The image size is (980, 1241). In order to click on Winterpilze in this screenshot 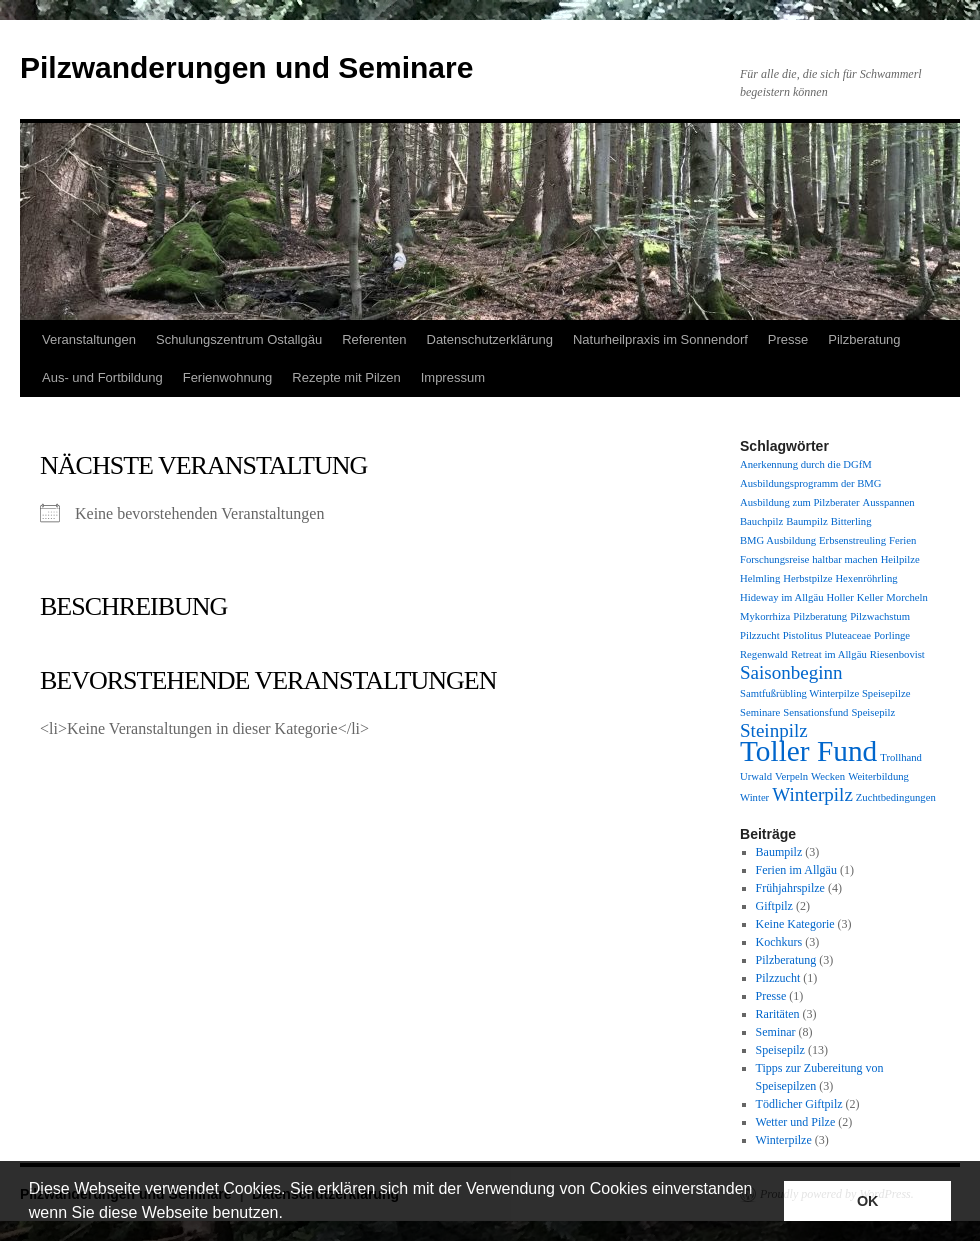, I will do `click(784, 1140)`.